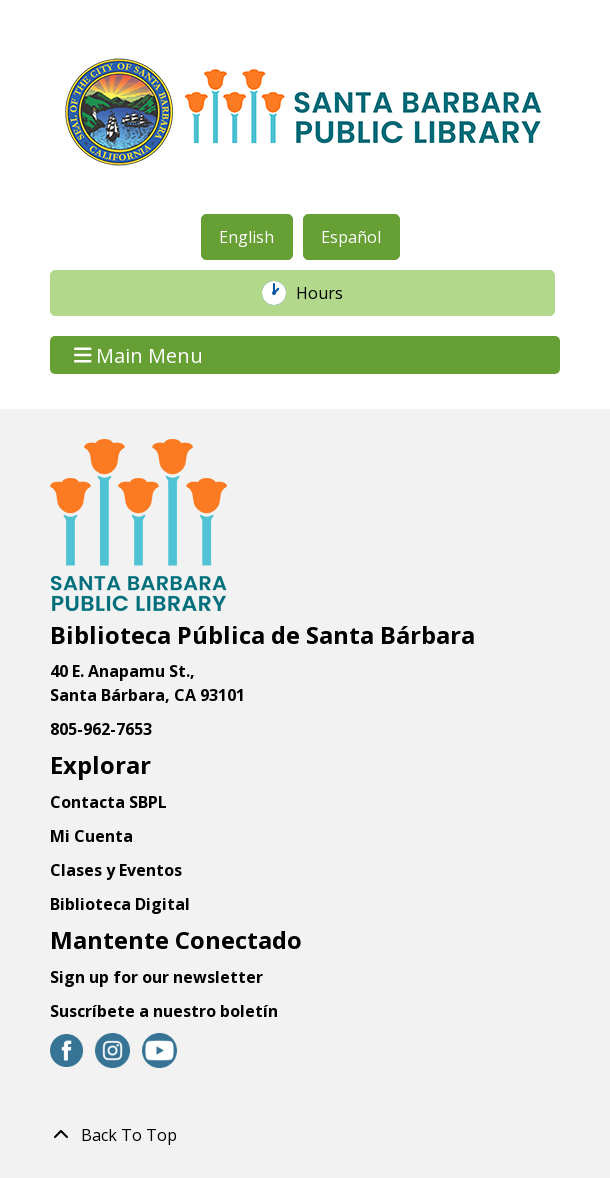  Describe the element at coordinates (91, 836) in the screenshot. I see `Mi Cuenta` at that location.